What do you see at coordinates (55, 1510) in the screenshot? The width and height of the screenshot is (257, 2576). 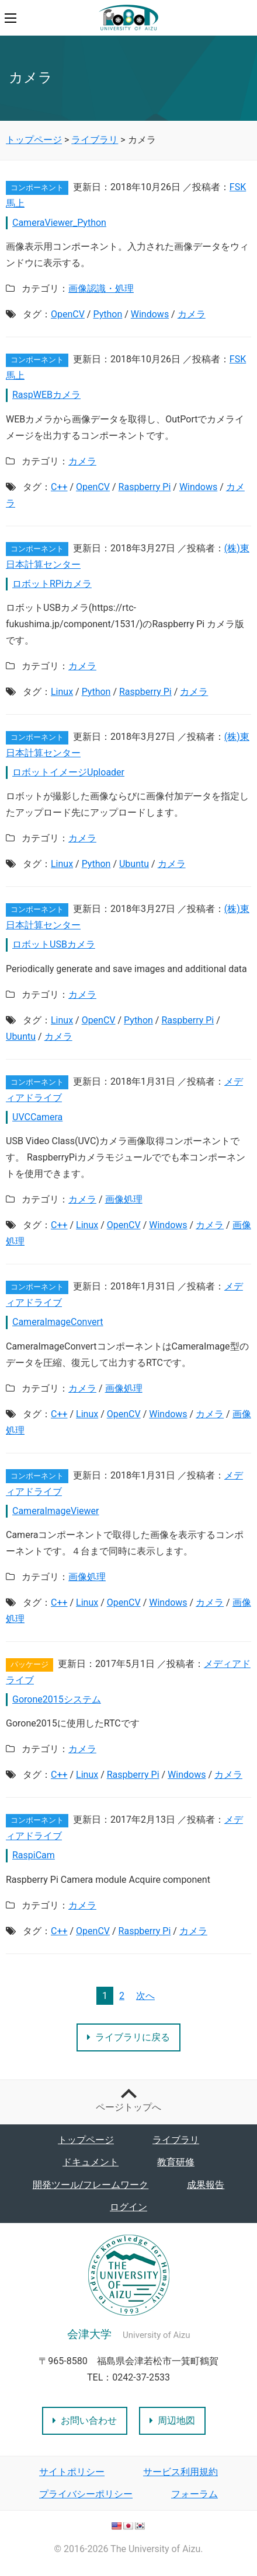 I see `CameraImageViewer` at bounding box center [55, 1510].